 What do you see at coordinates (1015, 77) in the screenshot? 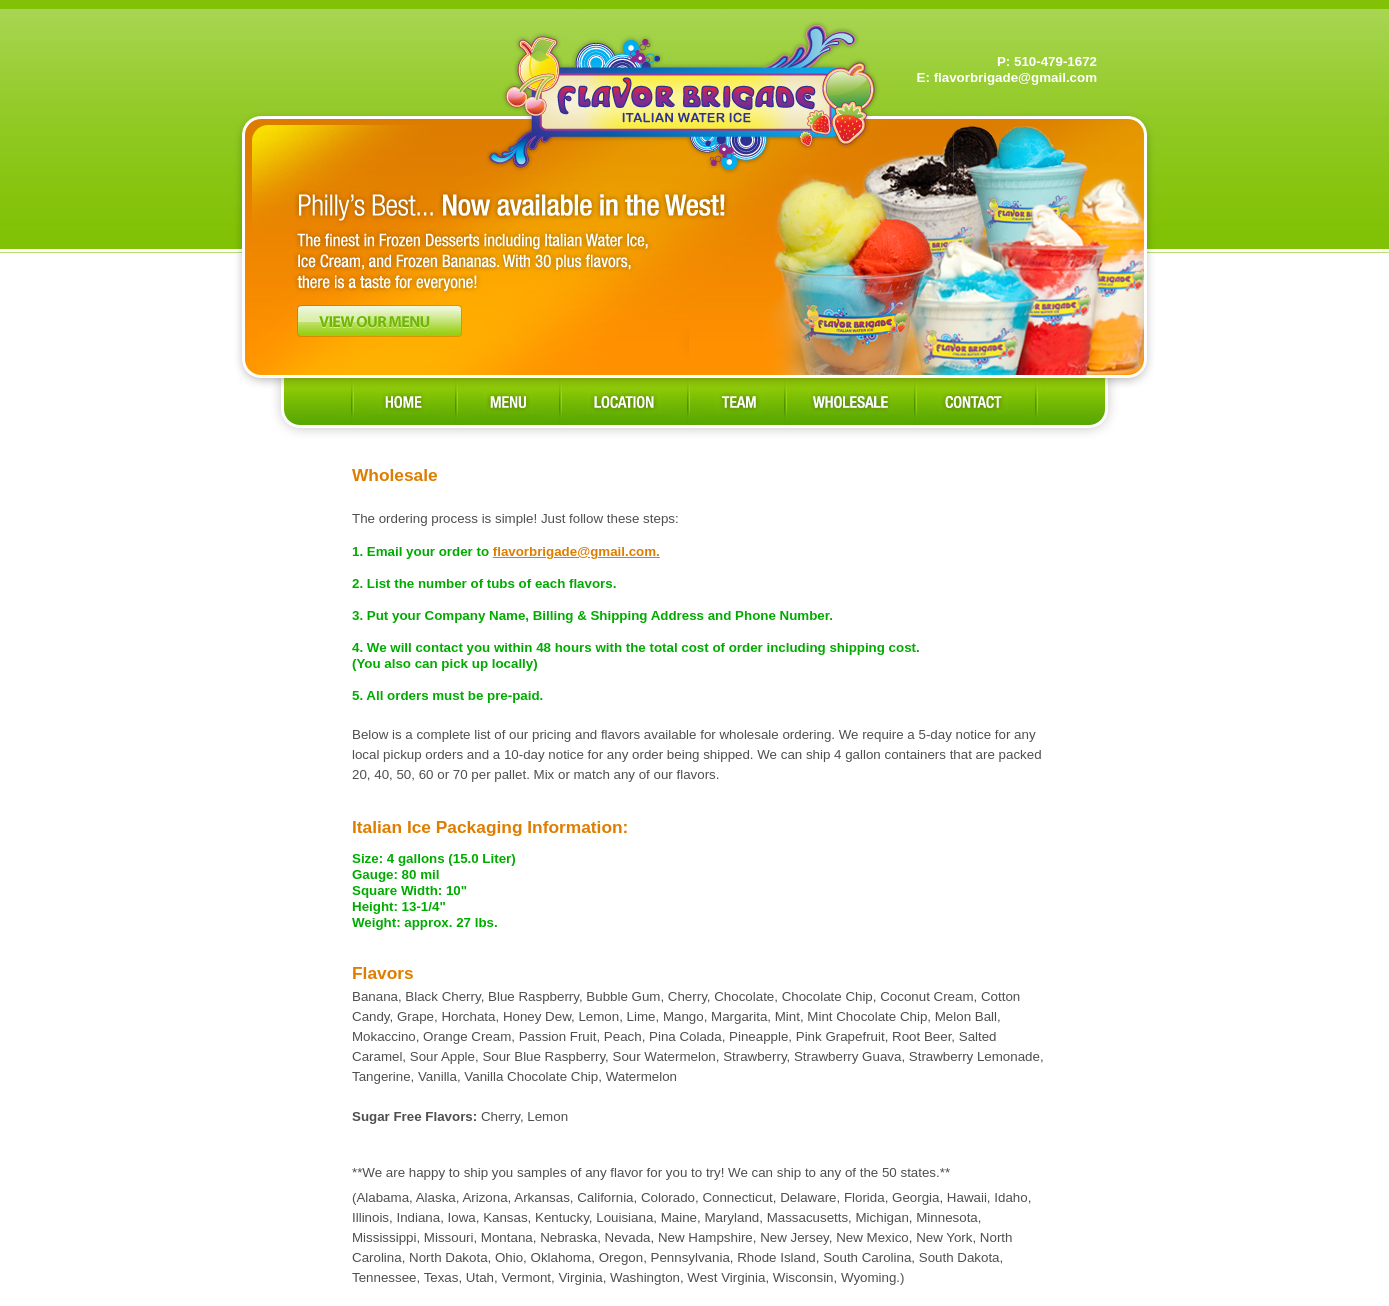
I see `flavorbrigade@gmail.com` at bounding box center [1015, 77].